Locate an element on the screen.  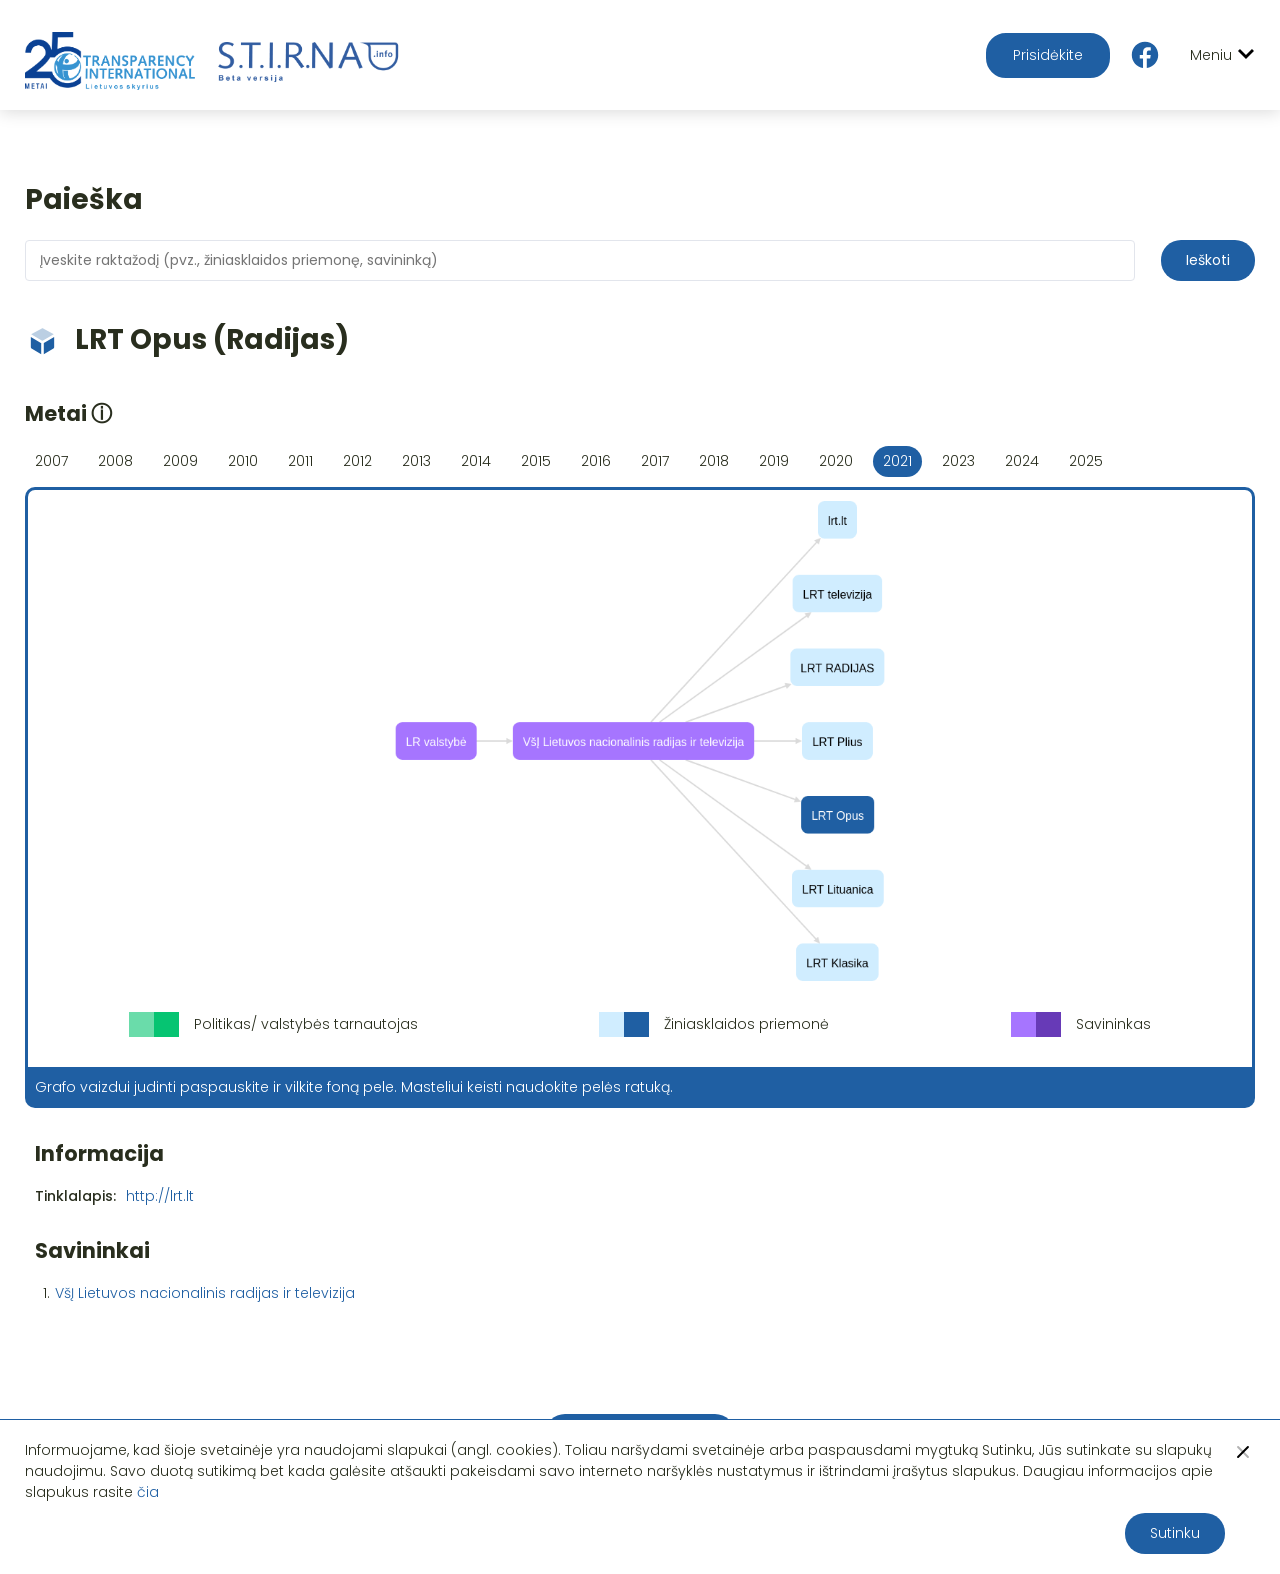
2008 is located at coordinates (115, 461).